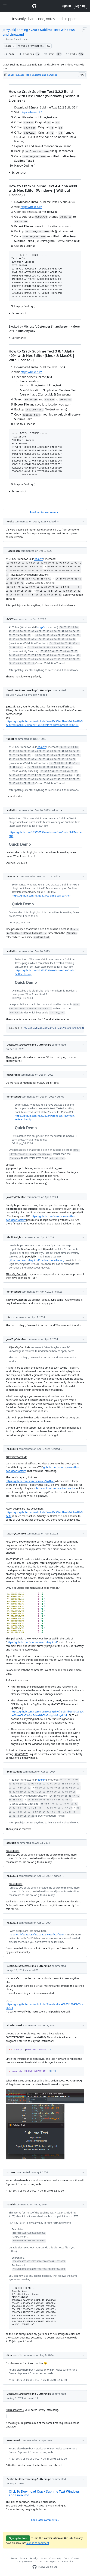  What do you see at coordinates (14, 1096) in the screenshot?
I see `defencedog` at bounding box center [14, 1096].